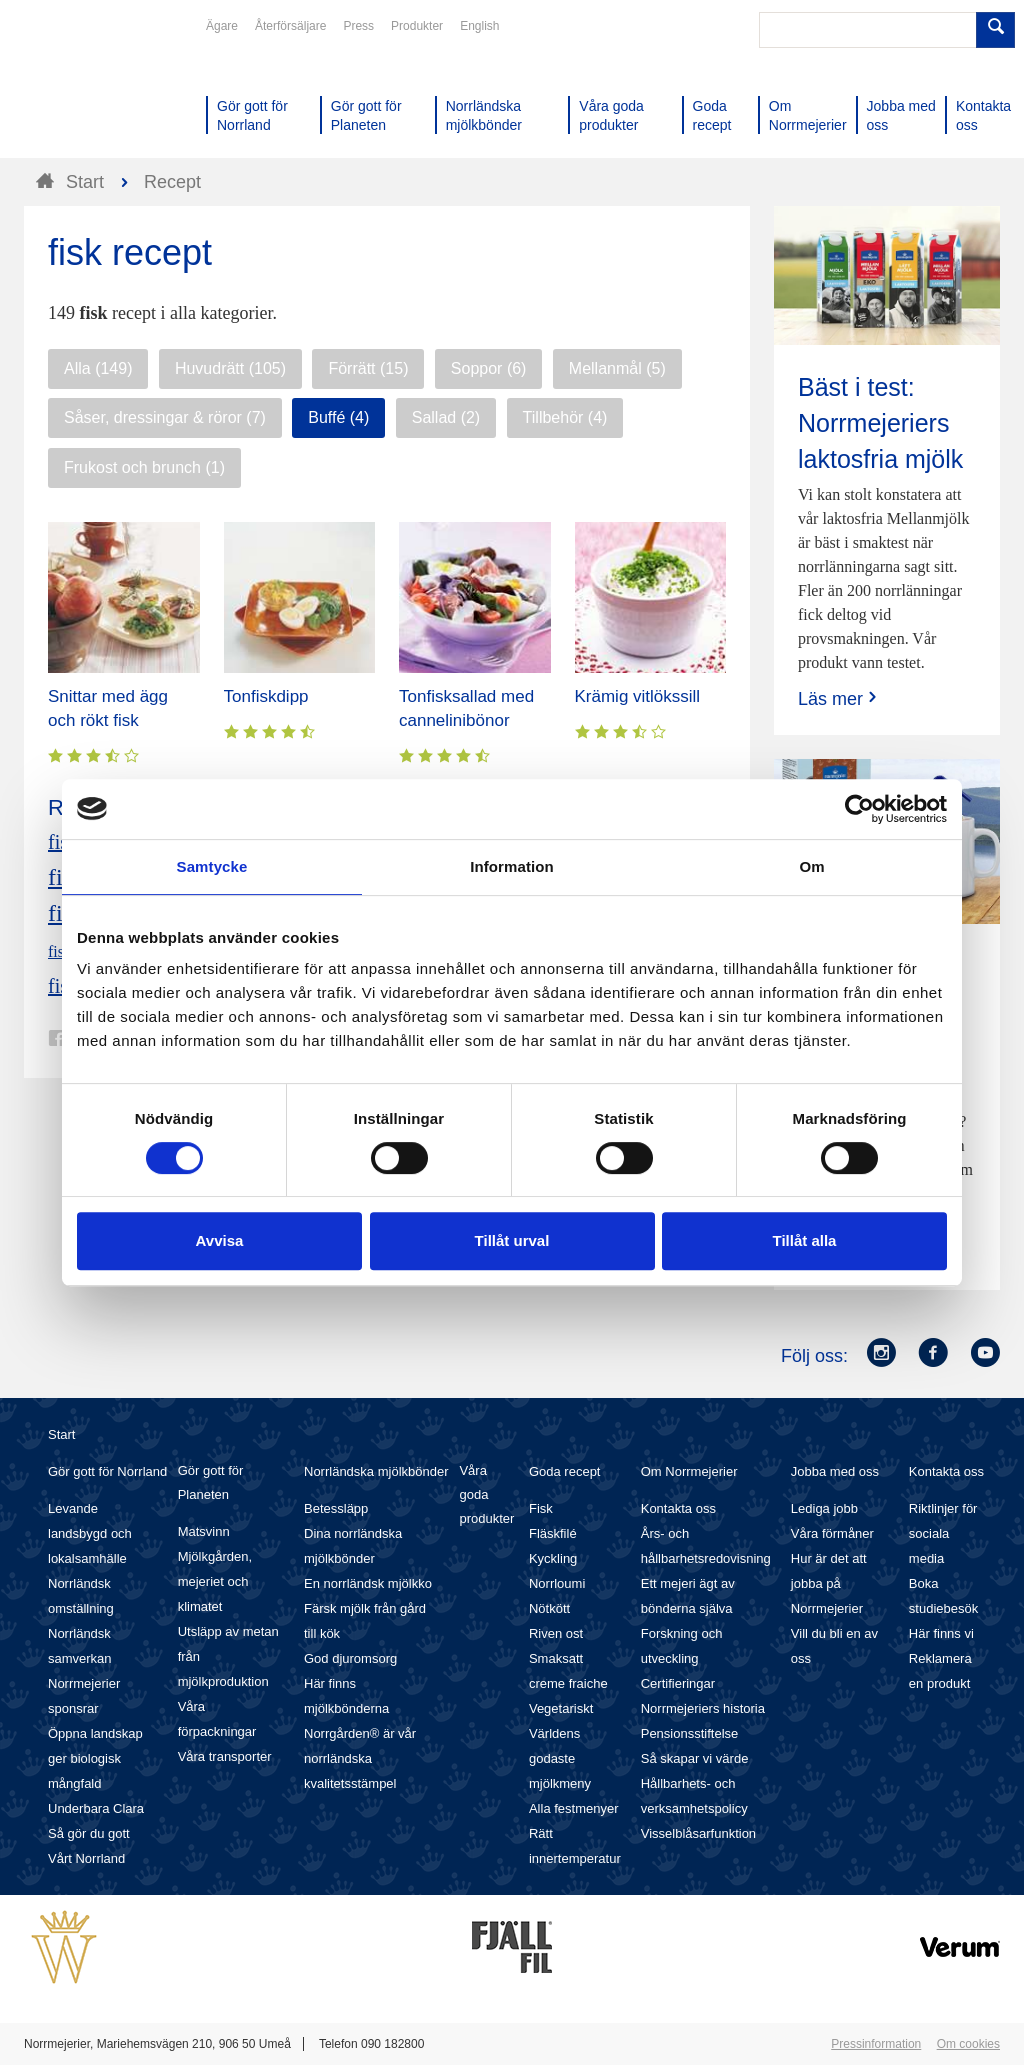 Image resolution: width=1024 pixels, height=2065 pixels. What do you see at coordinates (489, 368) in the screenshot?
I see `Soppor (6)` at bounding box center [489, 368].